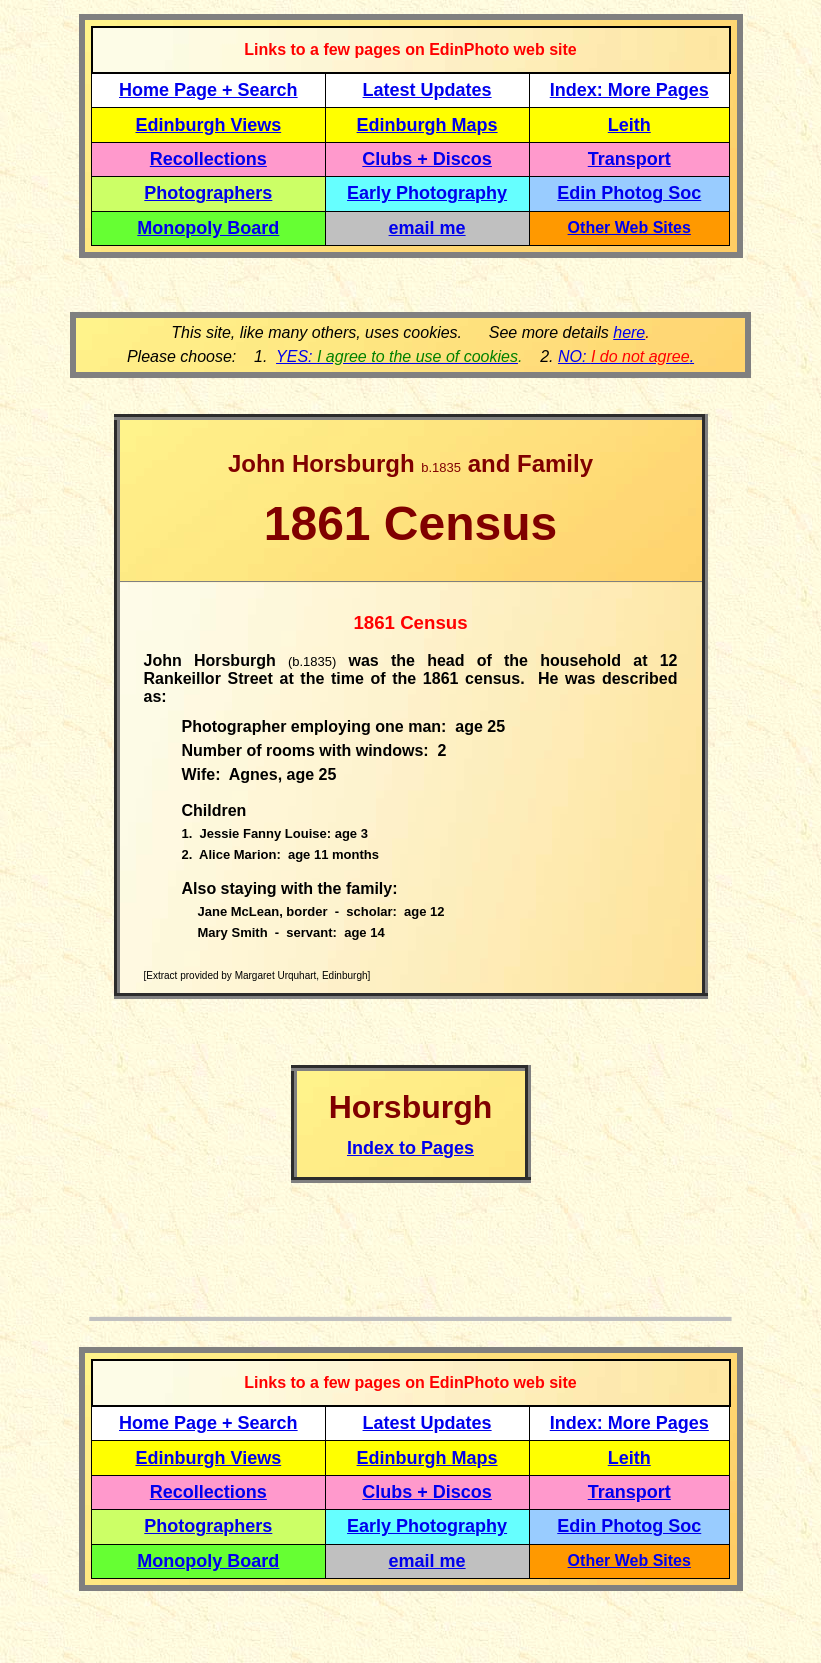 The height and width of the screenshot is (1663, 821). I want to click on Early Photography, so click(427, 193).